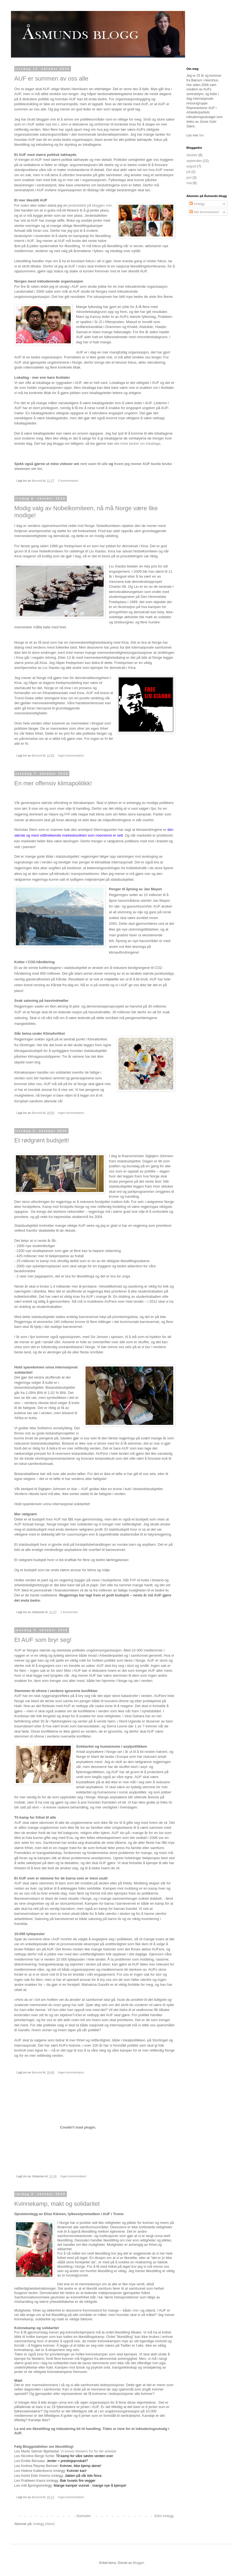 The width and height of the screenshot is (244, 2576). What do you see at coordinates (197, 204) in the screenshot?
I see `Innlegg` at bounding box center [197, 204].